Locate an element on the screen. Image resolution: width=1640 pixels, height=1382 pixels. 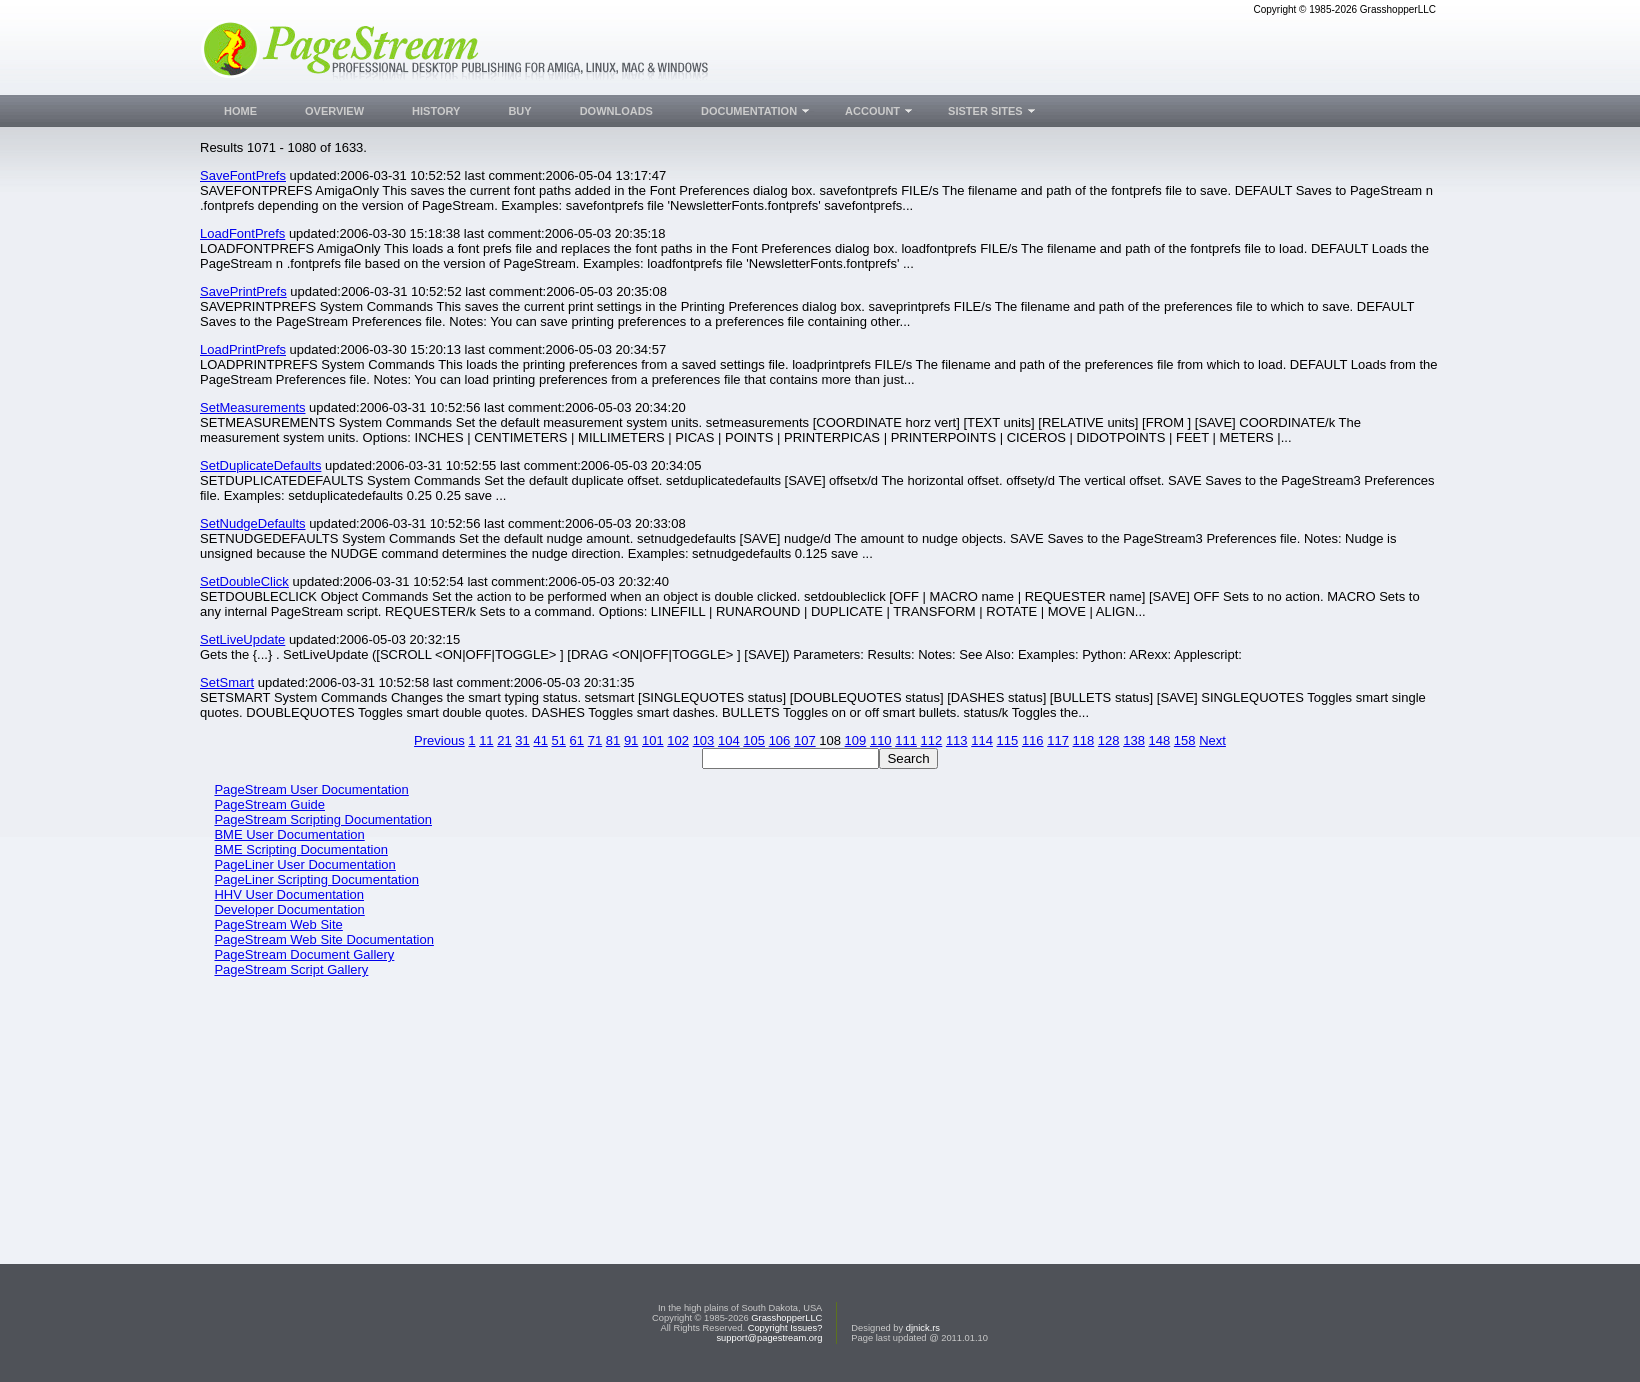
Developer Documentation is located at coordinates (289, 909).